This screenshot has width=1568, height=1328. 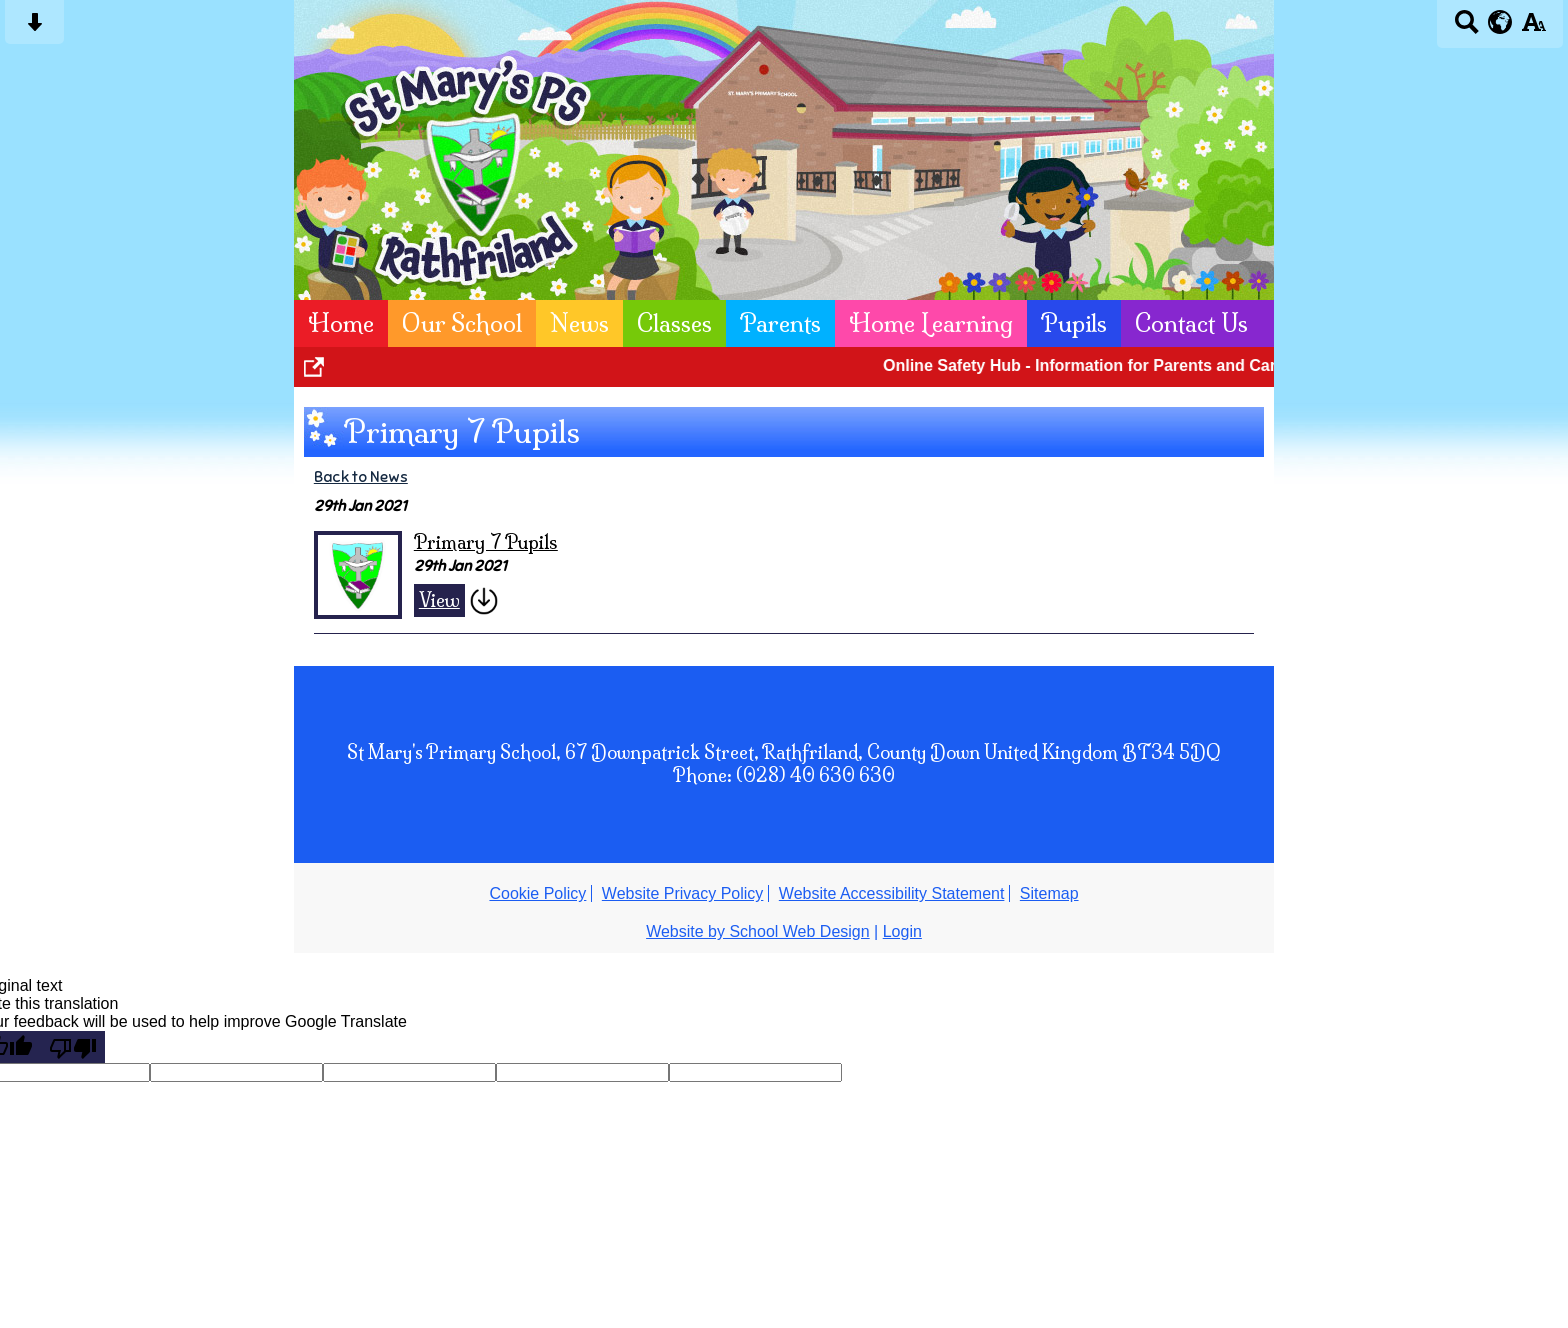 What do you see at coordinates (1049, 893) in the screenshot?
I see `Sitemap` at bounding box center [1049, 893].